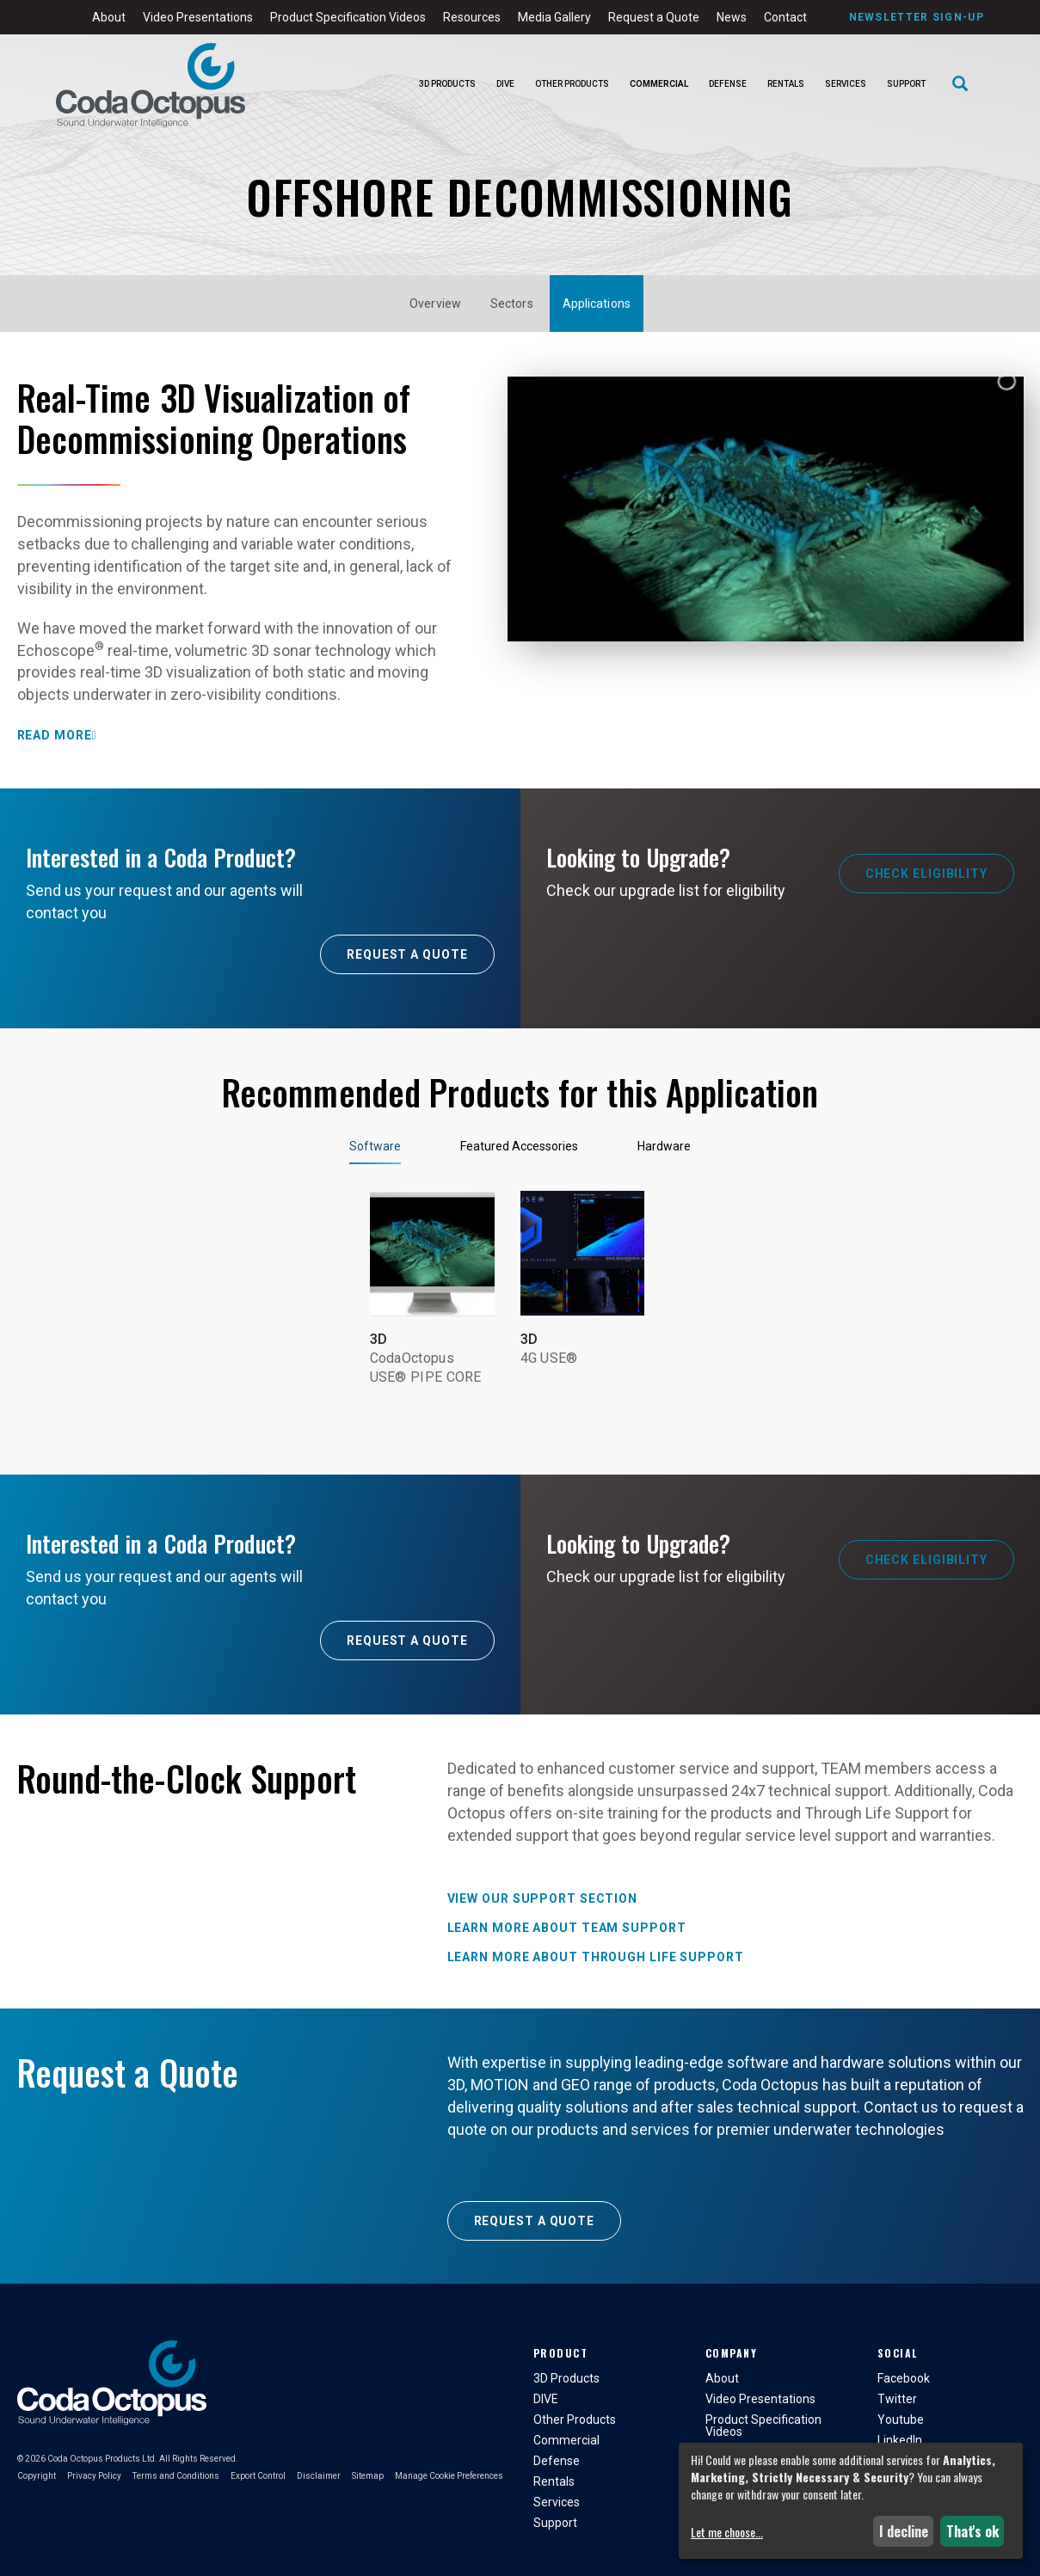  Describe the element at coordinates (732, 17) in the screenshot. I see `News` at that location.